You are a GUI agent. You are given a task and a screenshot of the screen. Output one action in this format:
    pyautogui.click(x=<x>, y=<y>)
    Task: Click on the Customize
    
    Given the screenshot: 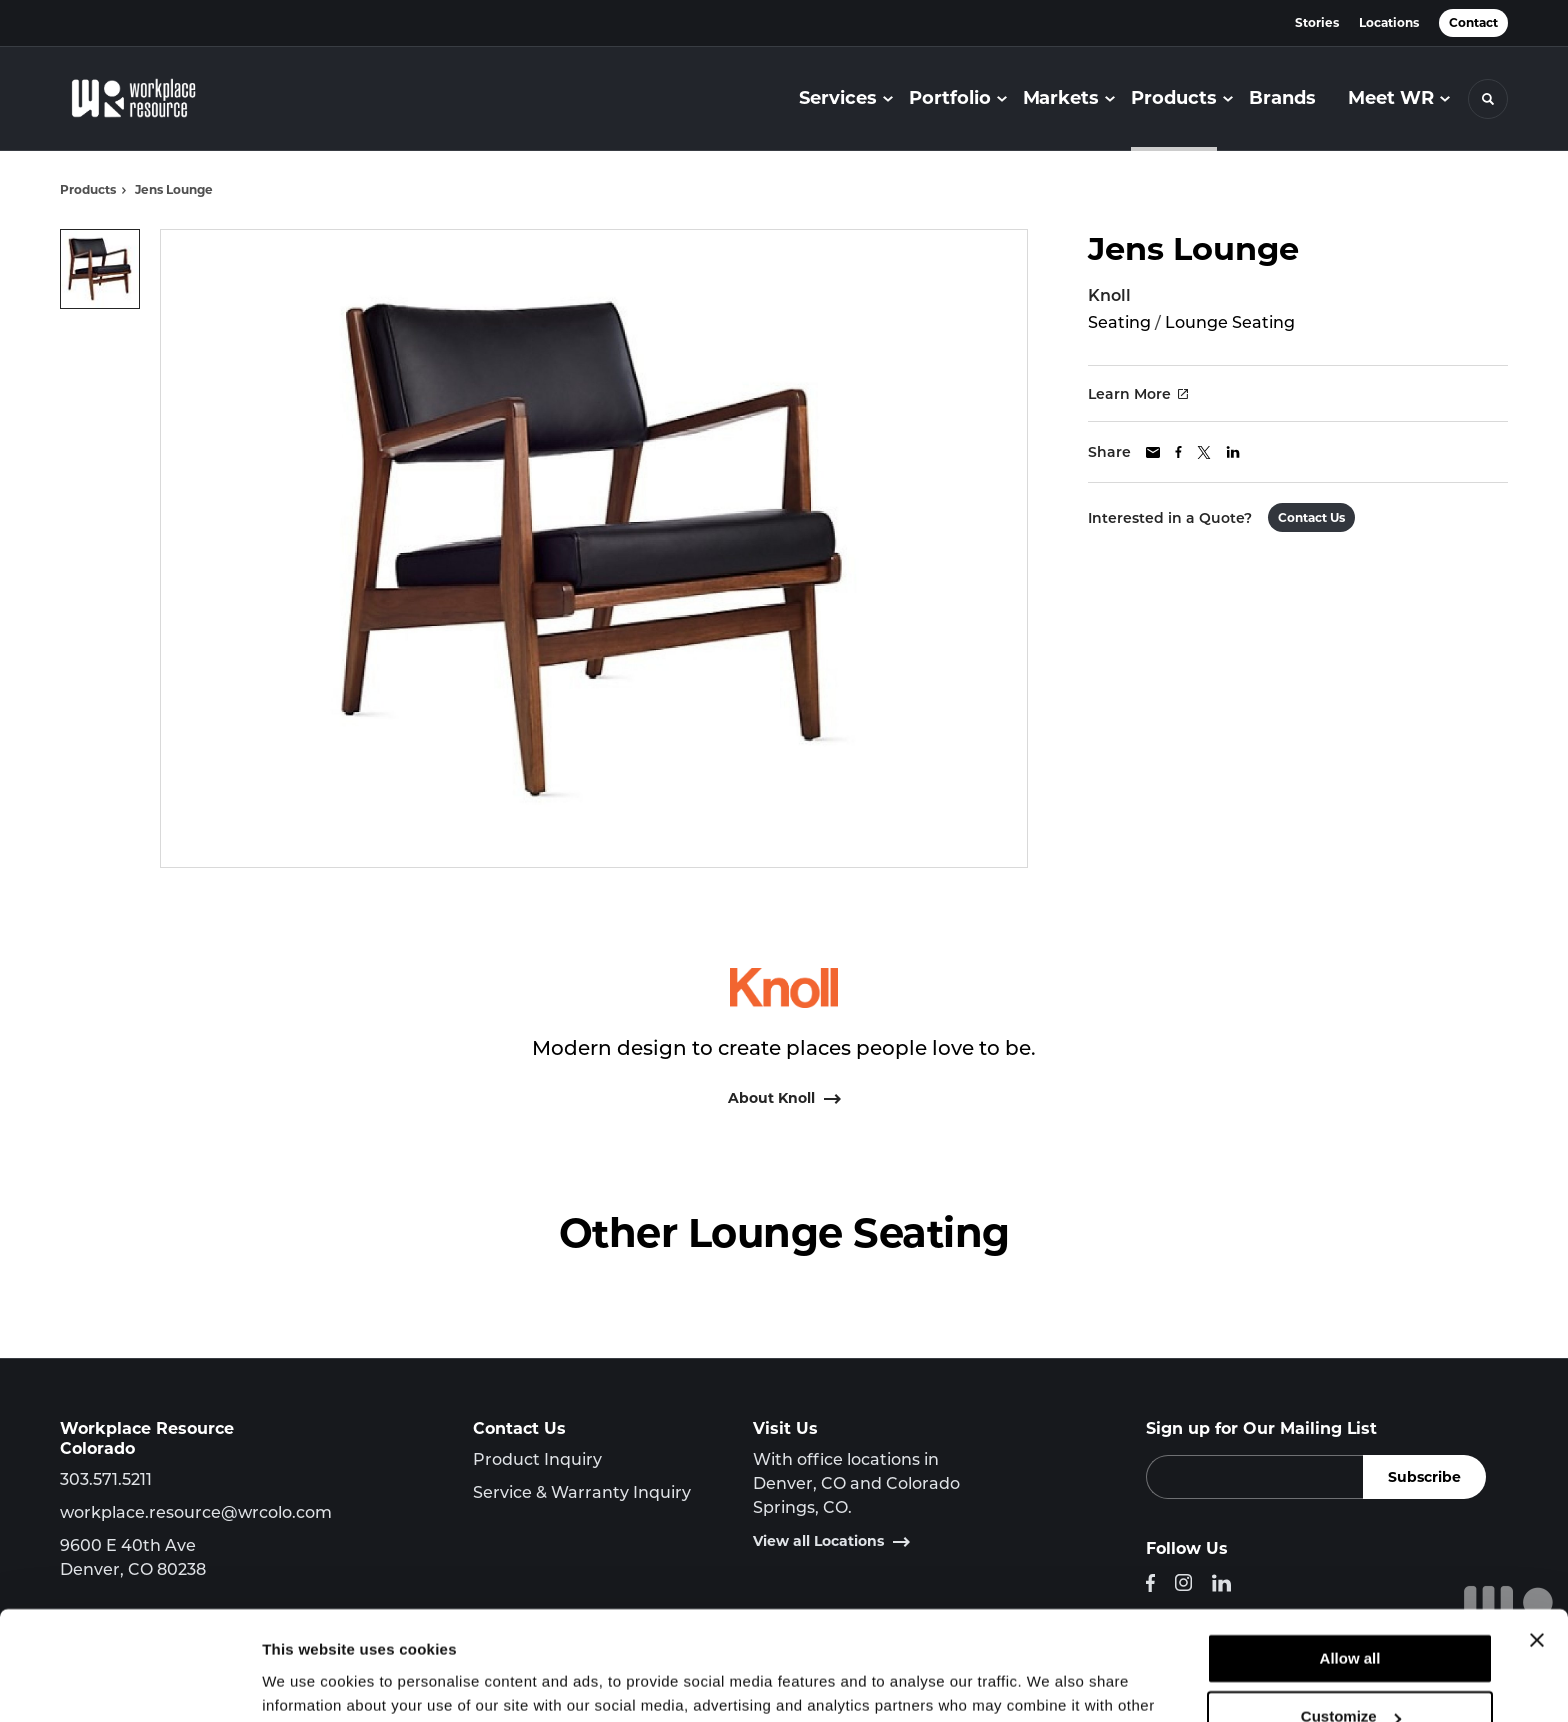 What is the action you would take?
    pyautogui.click(x=1351, y=1614)
    